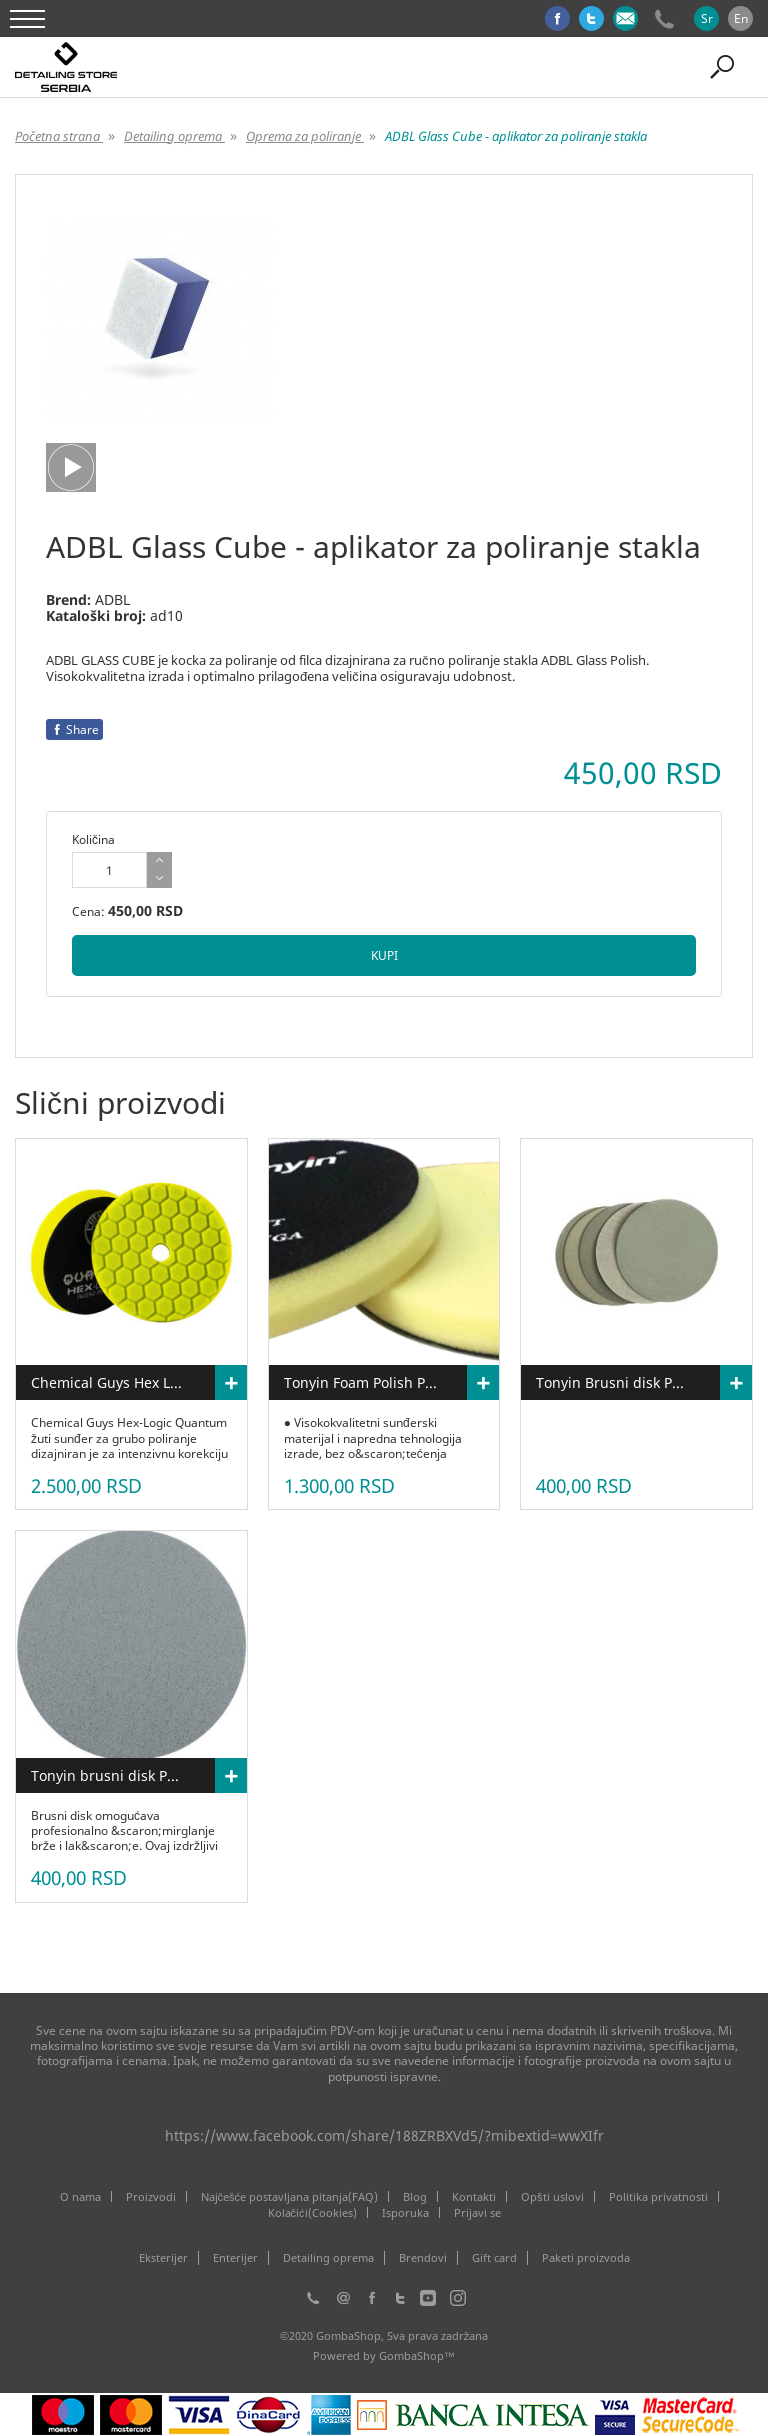  I want to click on Isporuka, so click(405, 2212).